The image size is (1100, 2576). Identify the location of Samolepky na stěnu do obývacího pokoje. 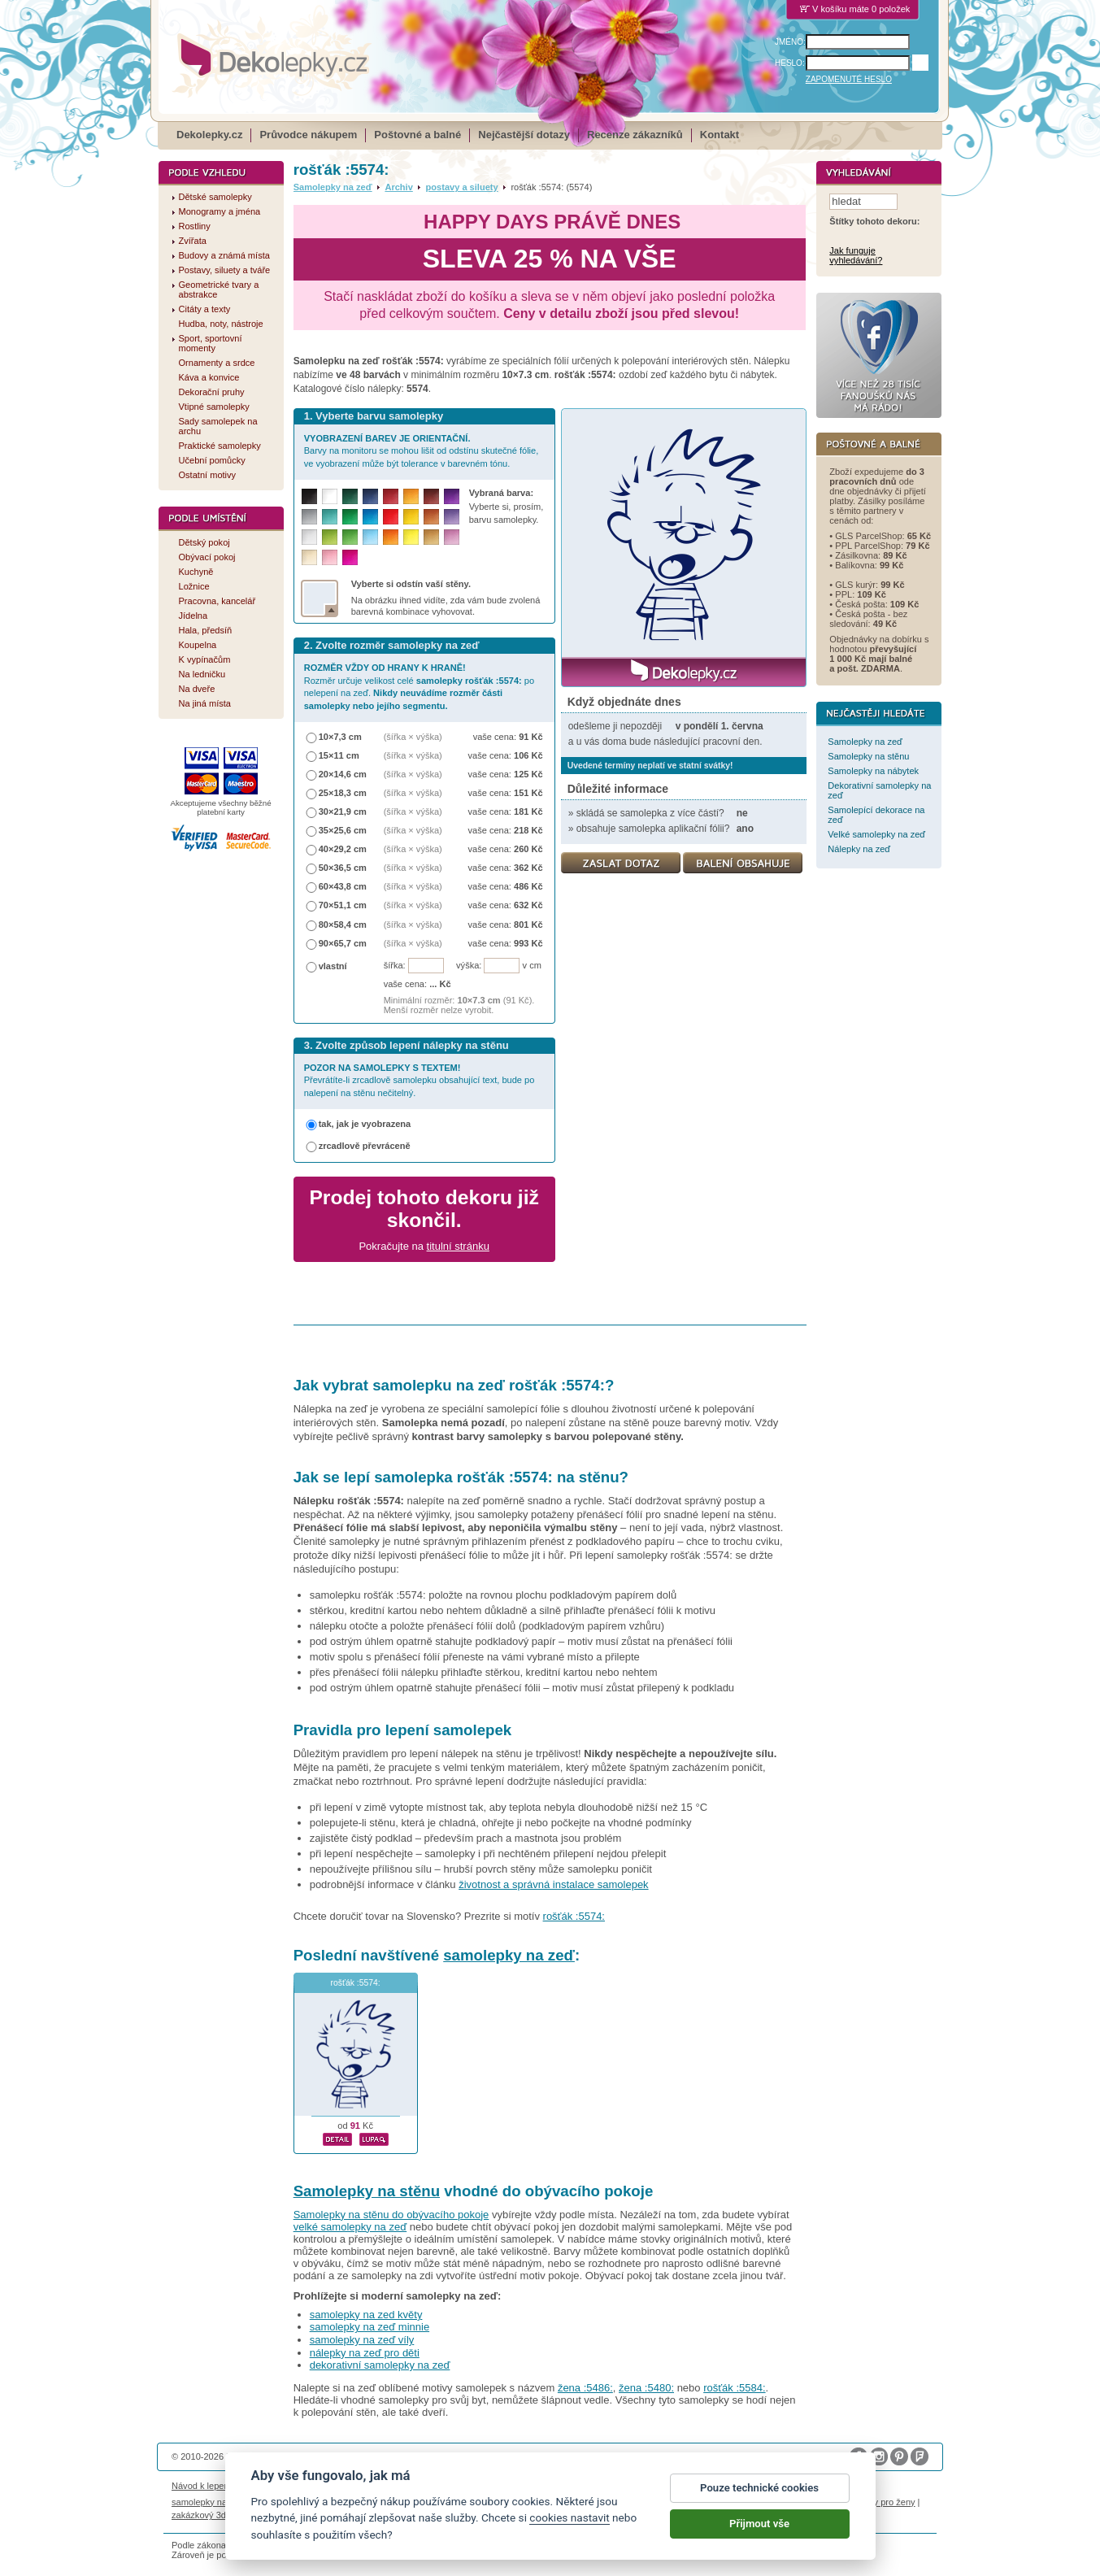
(391, 2214).